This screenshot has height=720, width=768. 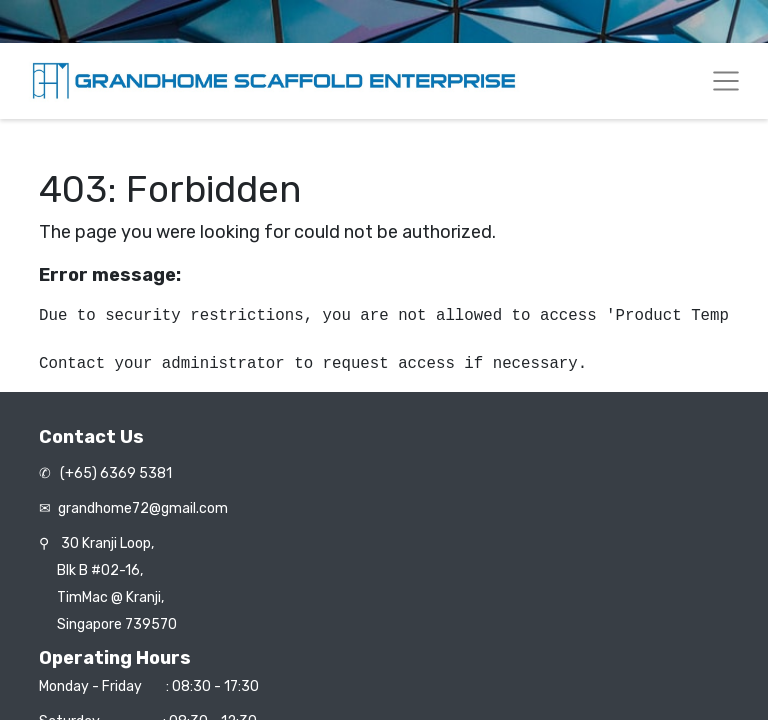 What do you see at coordinates (143, 508) in the screenshot?
I see `grandhome72@gmail.com` at bounding box center [143, 508].